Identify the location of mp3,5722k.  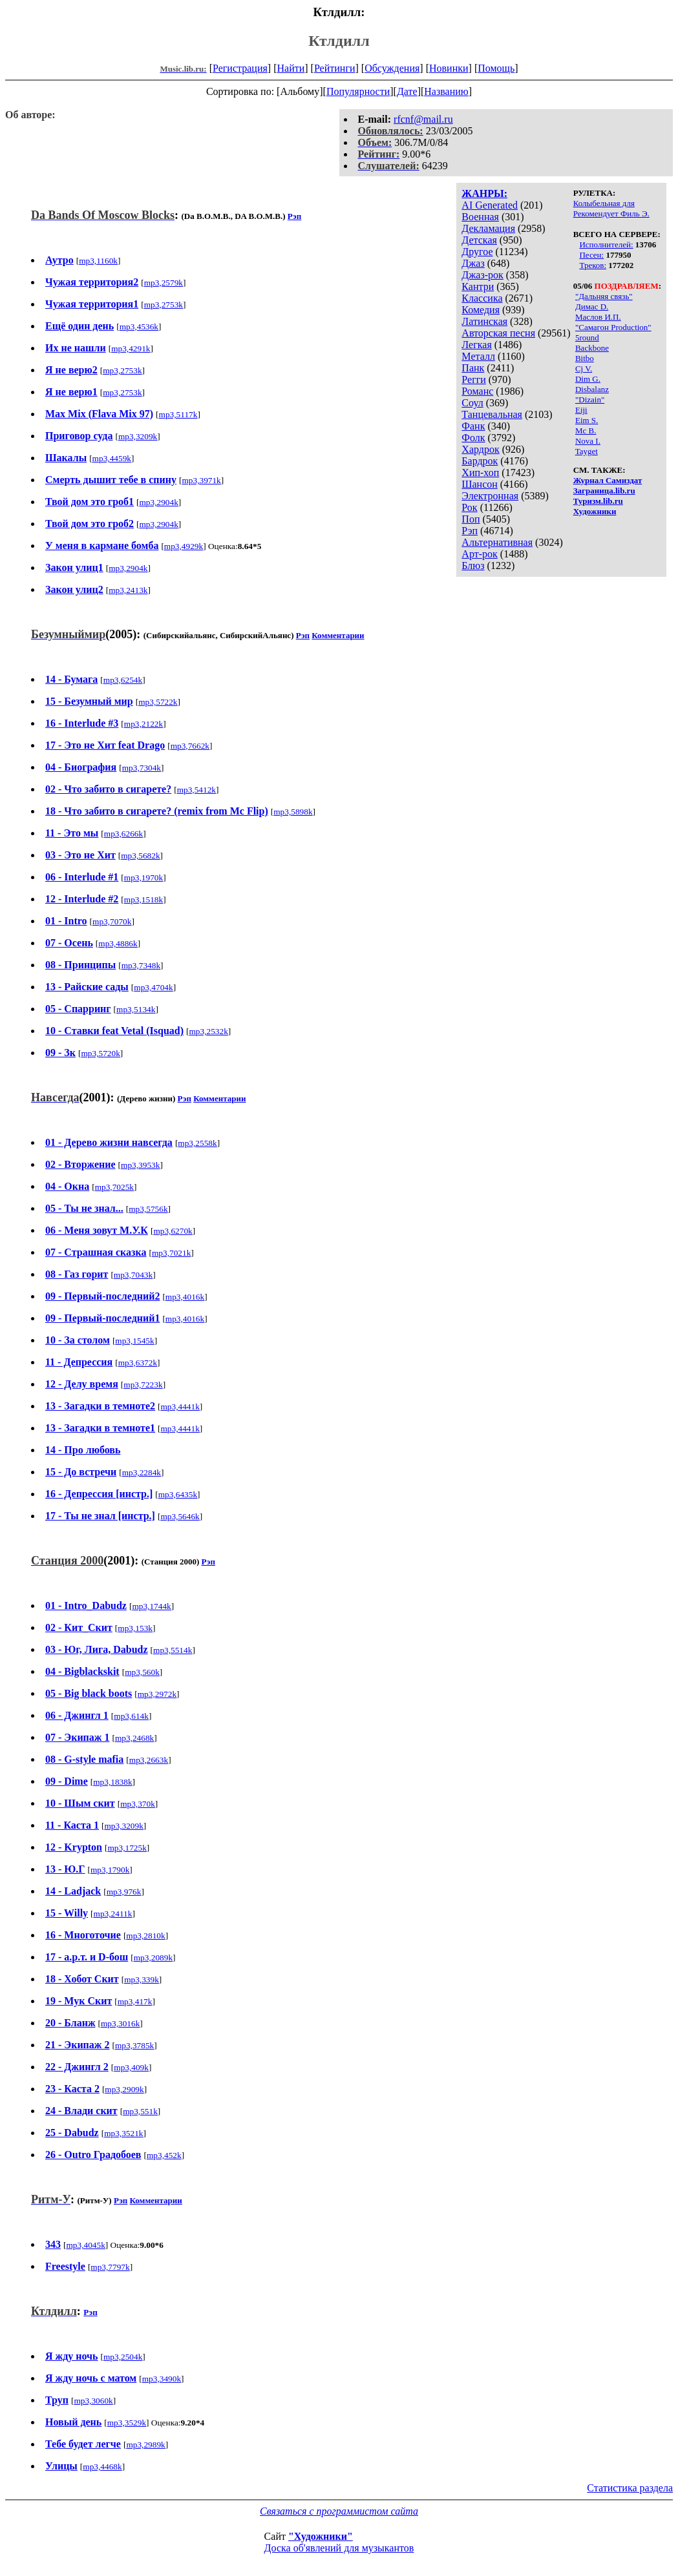
(157, 702).